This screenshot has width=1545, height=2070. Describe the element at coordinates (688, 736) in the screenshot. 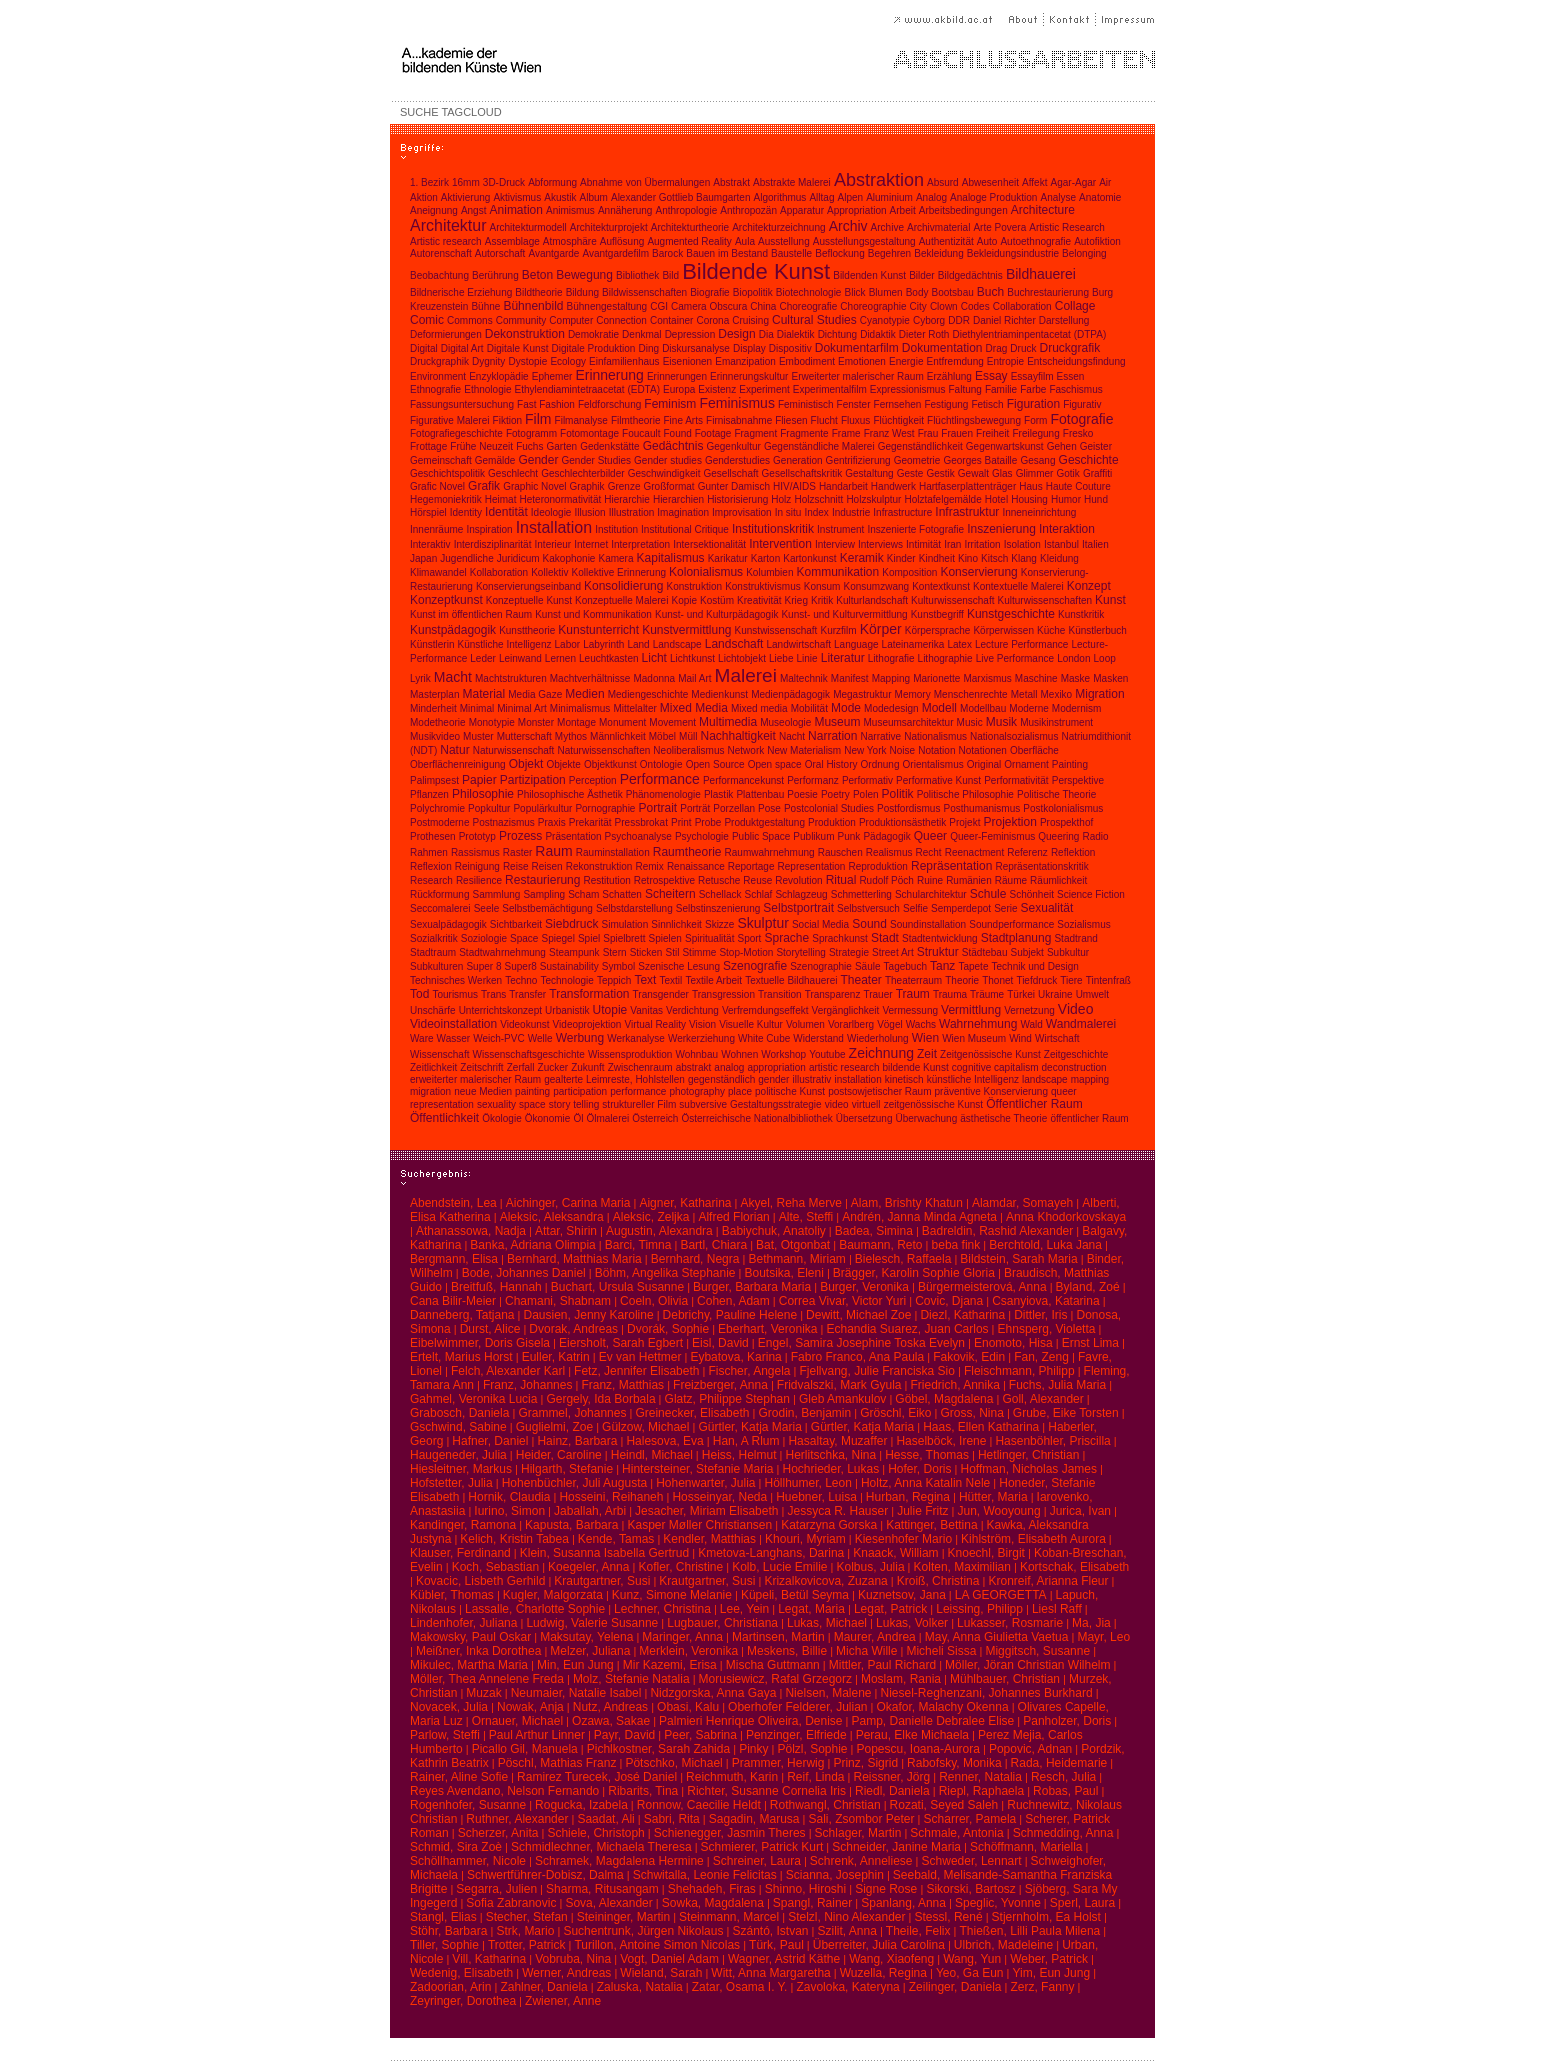

I see `Müll` at that location.